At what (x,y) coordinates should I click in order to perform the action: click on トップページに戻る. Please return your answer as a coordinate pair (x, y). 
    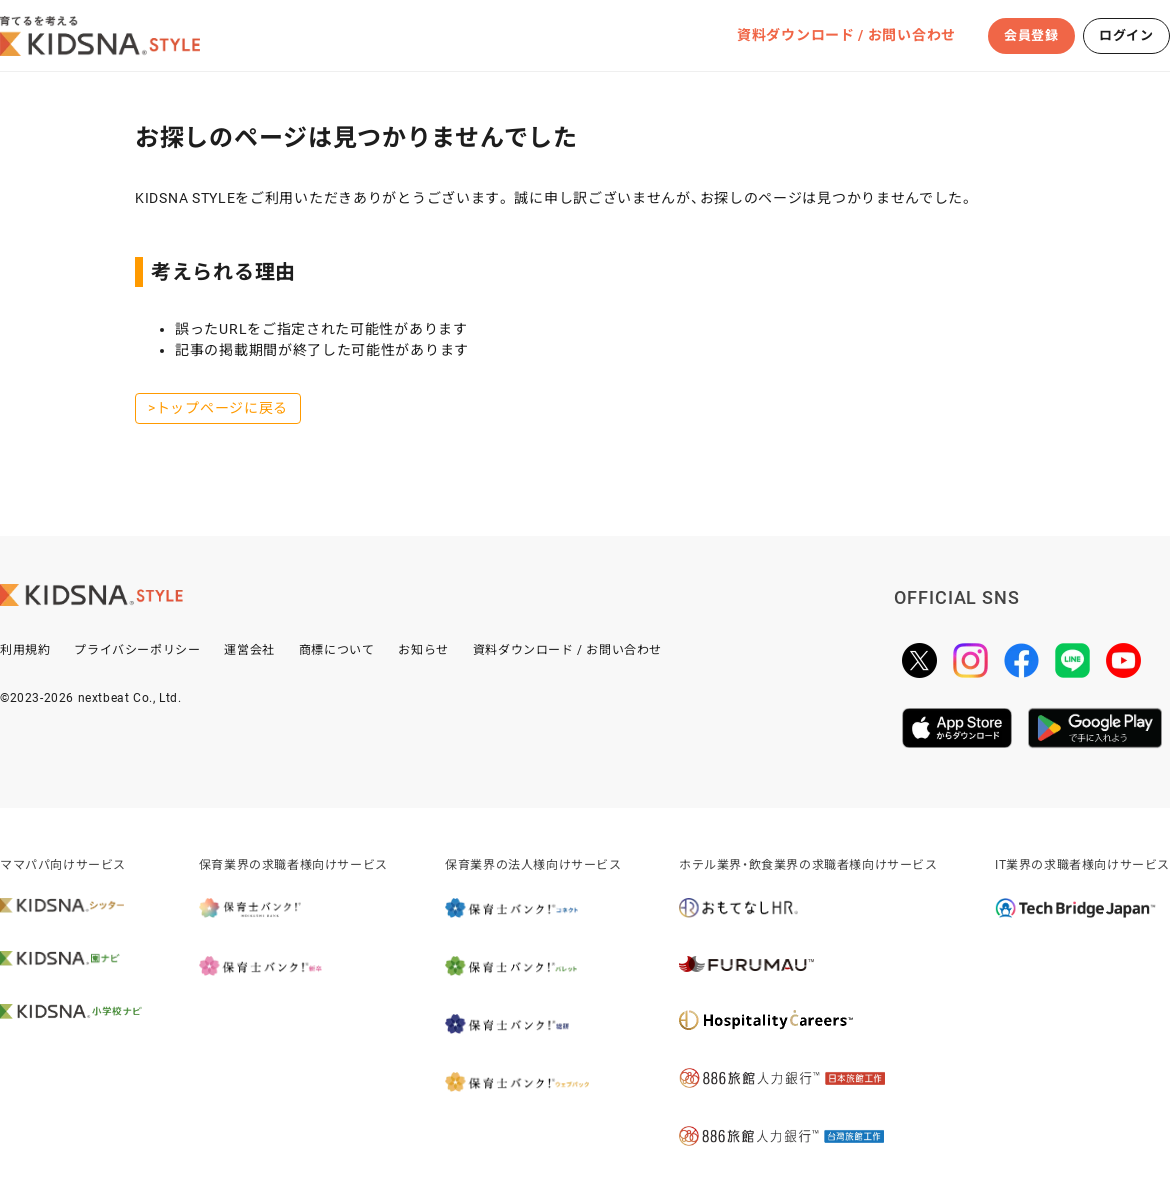
    Looking at the image, I should click on (222, 408).